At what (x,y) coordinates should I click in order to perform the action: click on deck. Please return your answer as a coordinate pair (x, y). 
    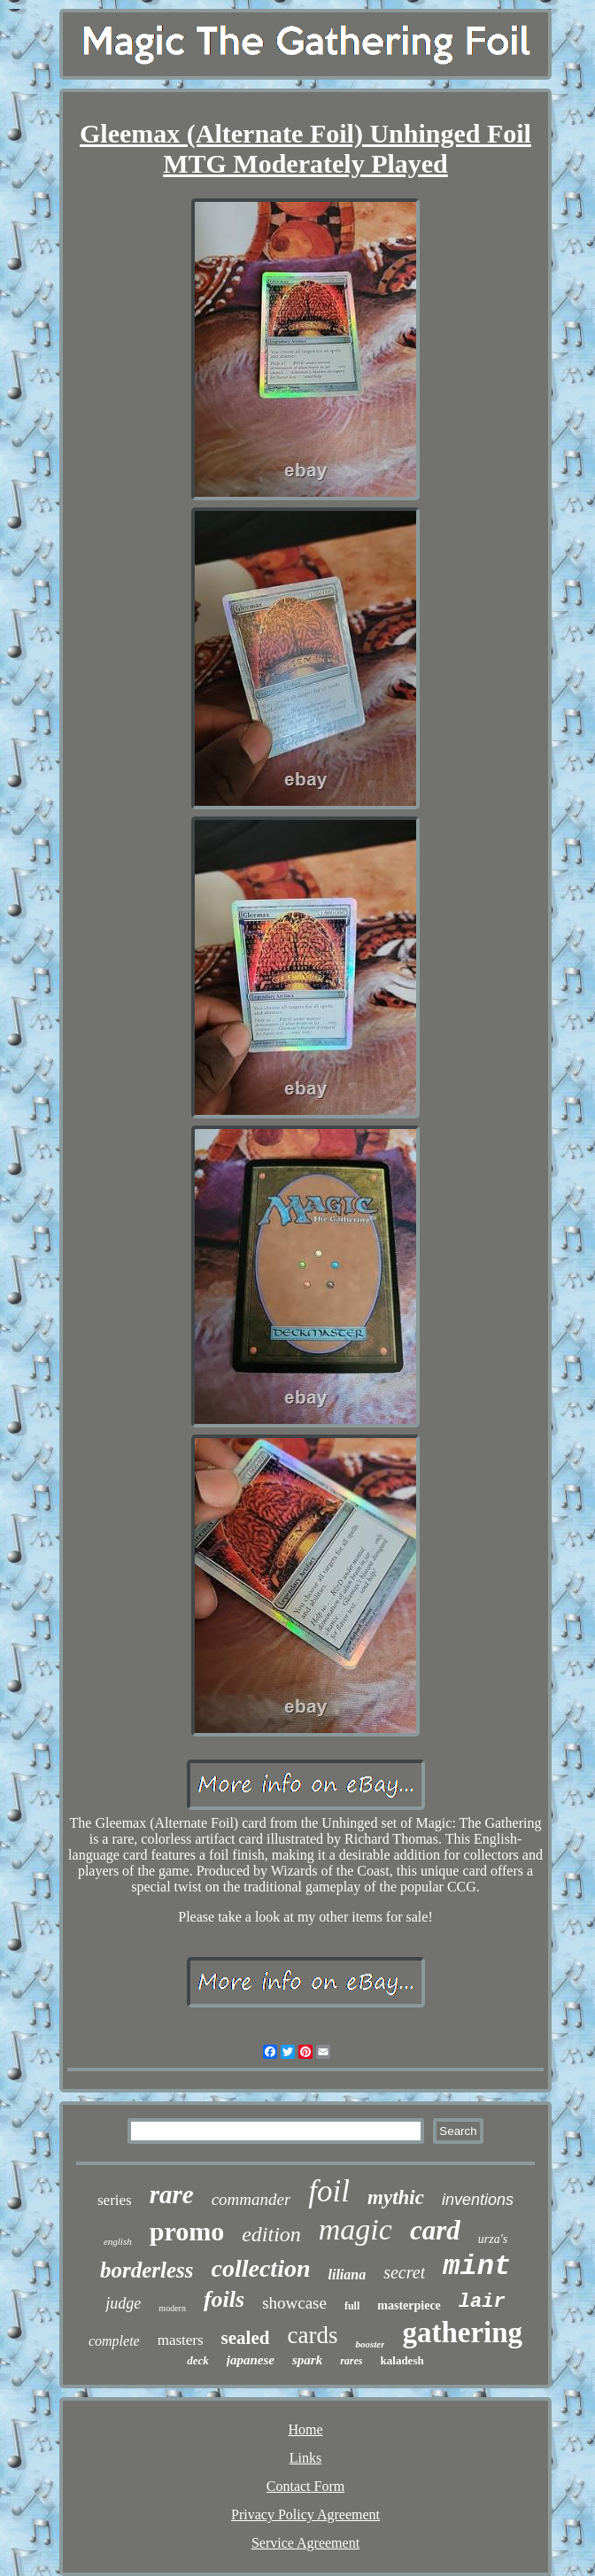
    Looking at the image, I should click on (198, 2360).